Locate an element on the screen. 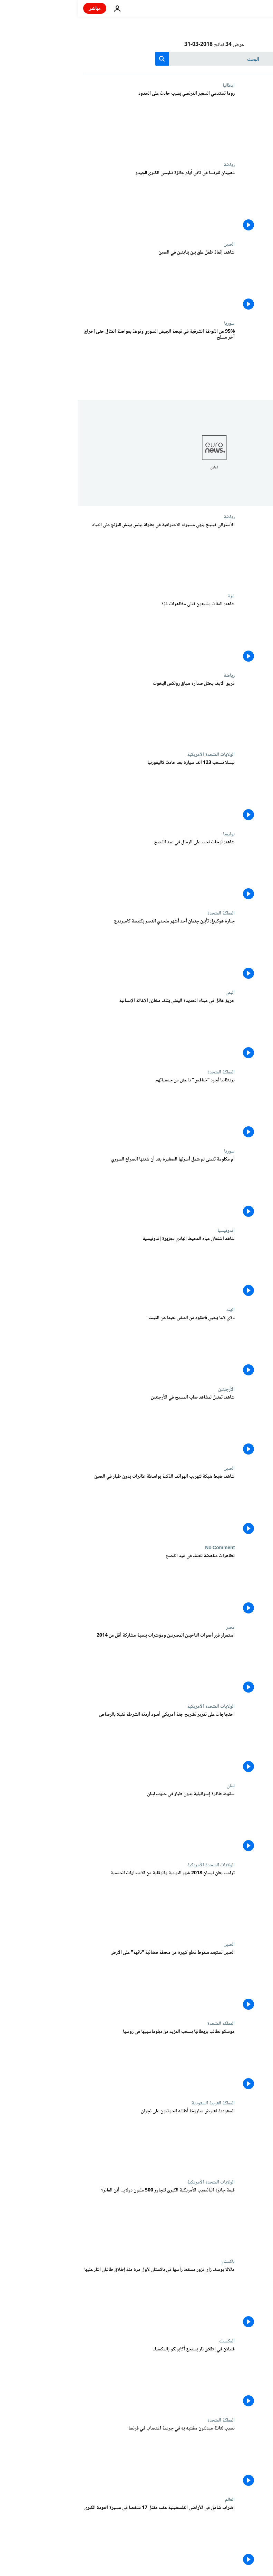  [شاهد: ضبط شبكة لتهريب الهواتف الذكية بواسطة طائرات بدون طيار في الصين] is located at coordinates (81, 1505).